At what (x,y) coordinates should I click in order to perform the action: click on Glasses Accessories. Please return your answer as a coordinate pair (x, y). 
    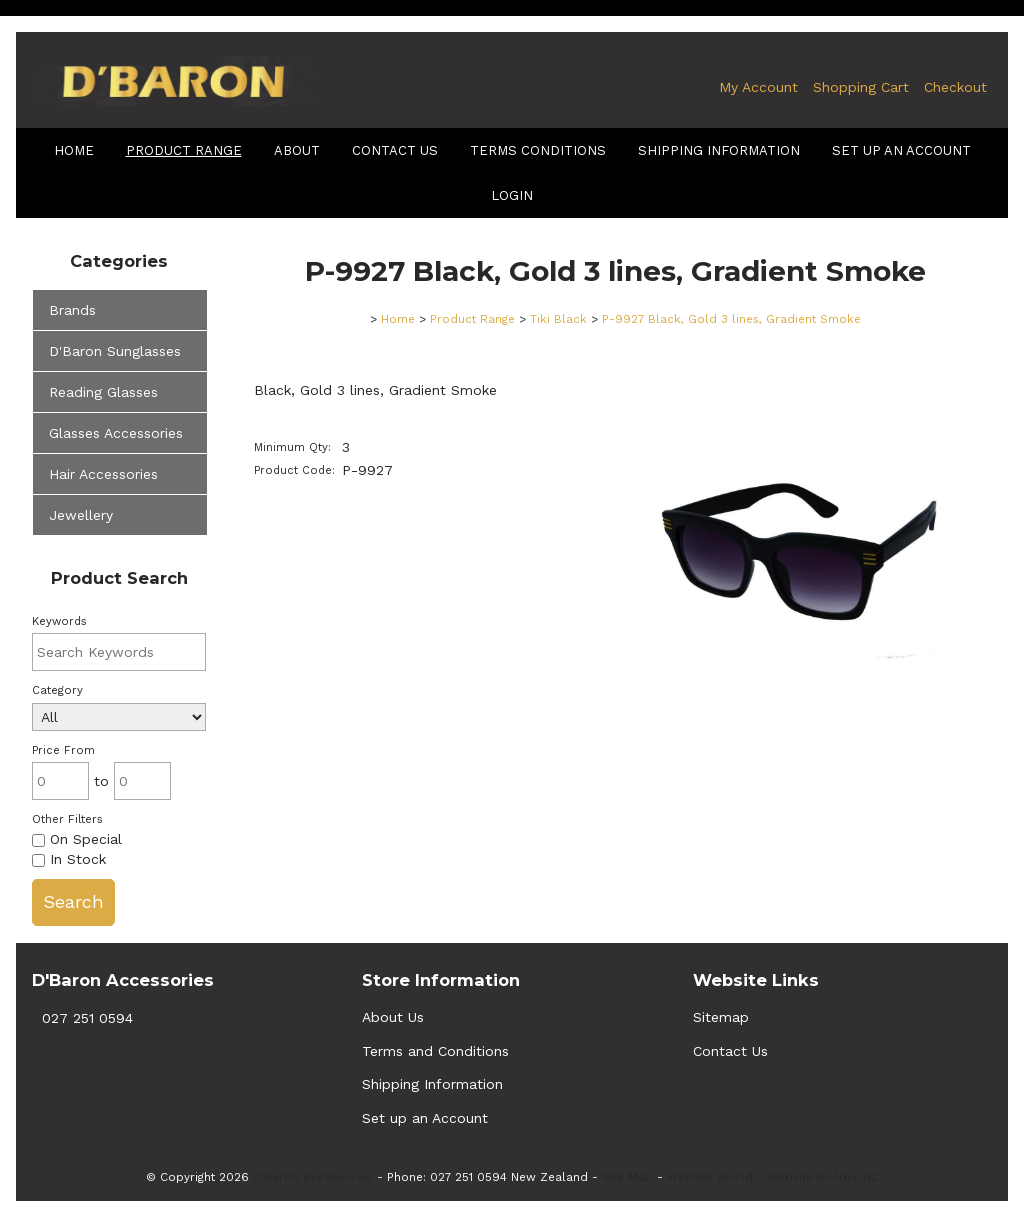
    Looking at the image, I should click on (116, 433).